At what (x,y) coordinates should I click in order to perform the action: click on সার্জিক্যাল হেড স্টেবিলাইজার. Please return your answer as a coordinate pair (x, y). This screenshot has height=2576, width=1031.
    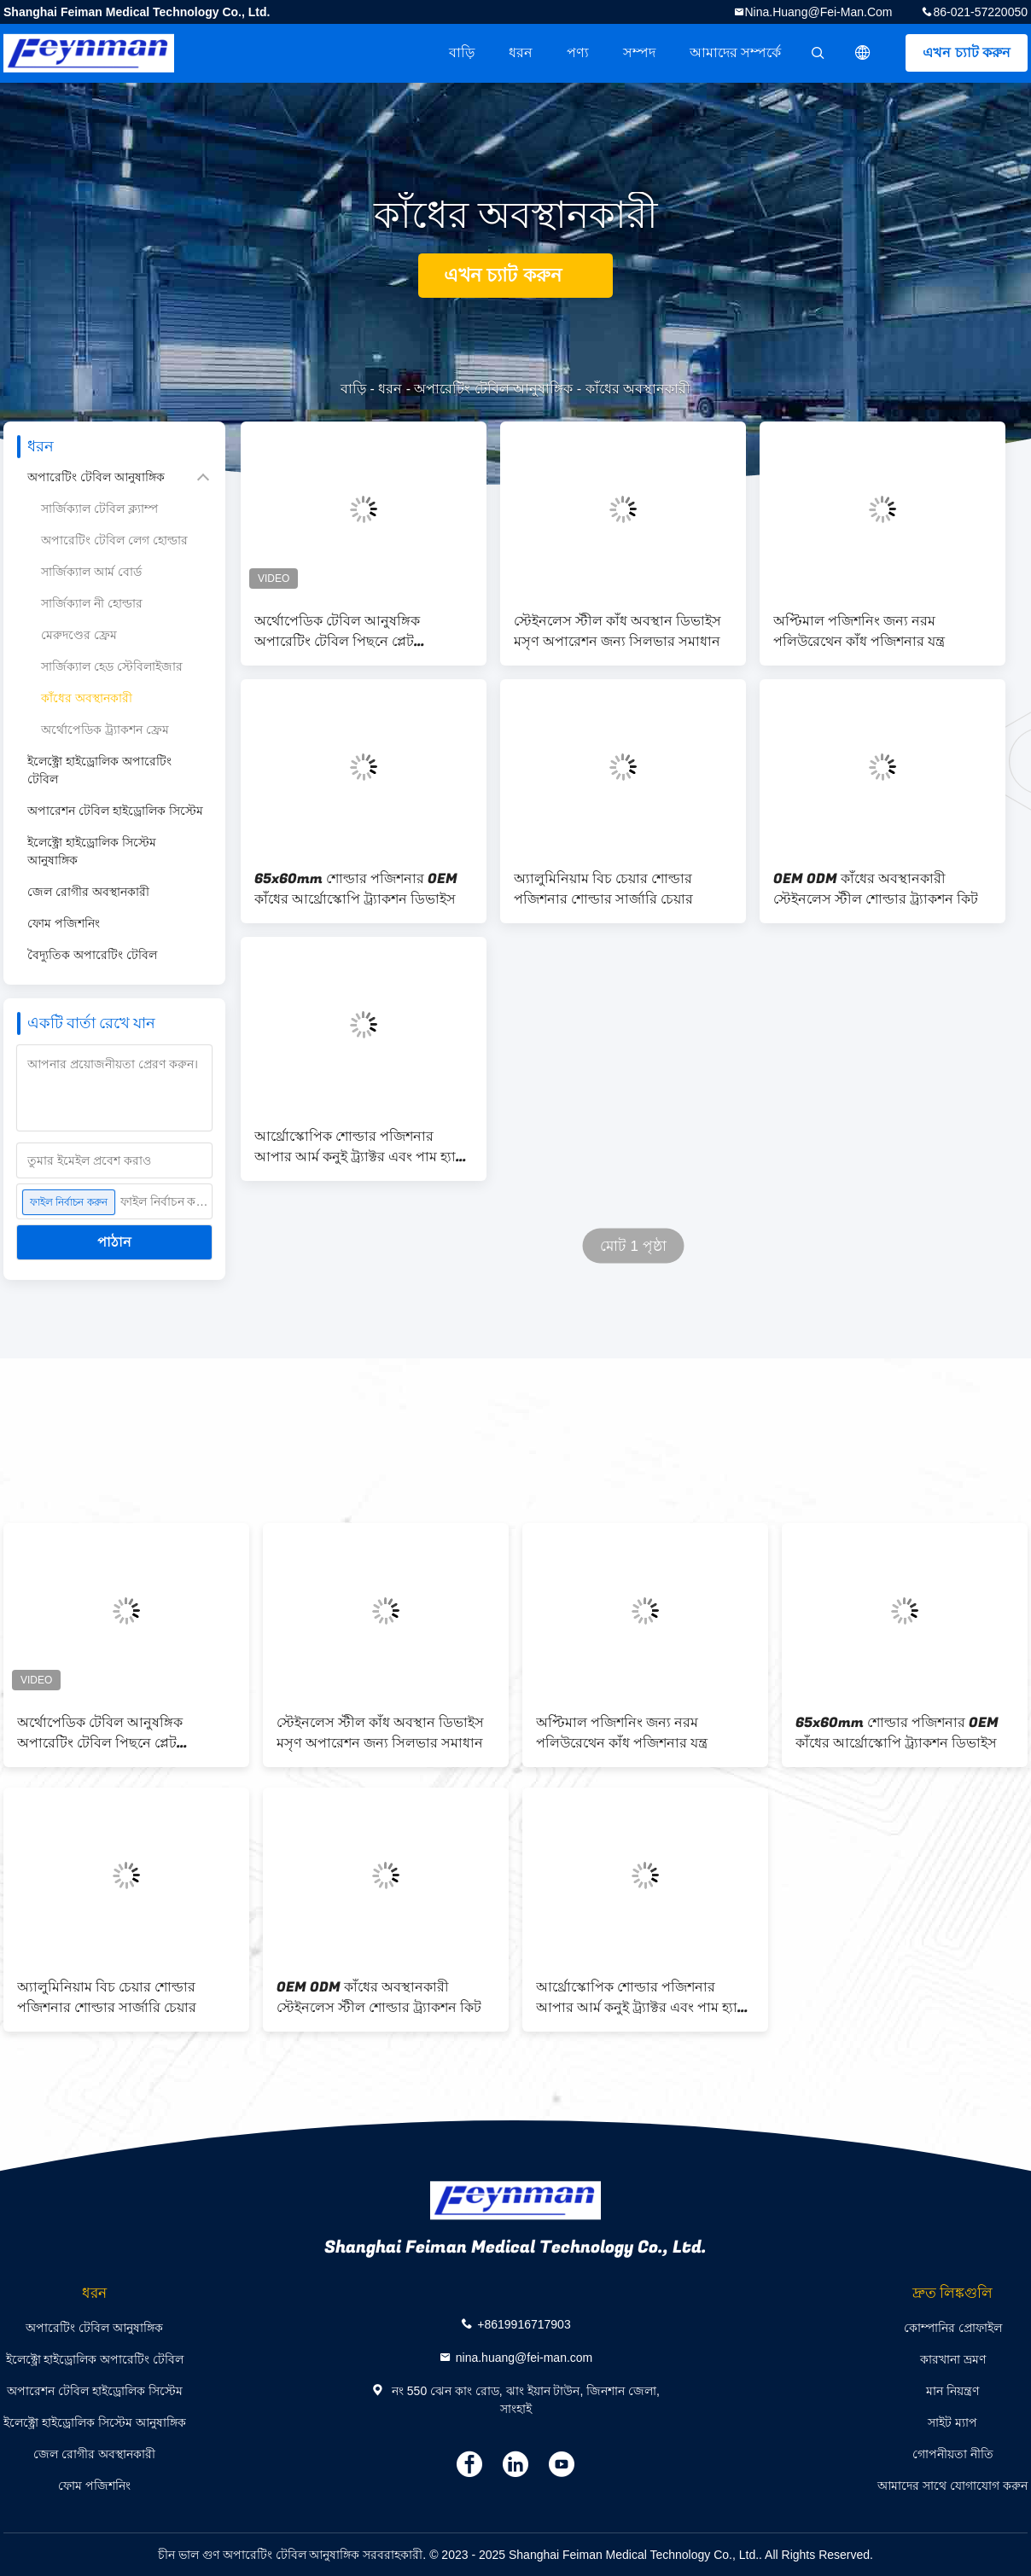
    Looking at the image, I should click on (112, 666).